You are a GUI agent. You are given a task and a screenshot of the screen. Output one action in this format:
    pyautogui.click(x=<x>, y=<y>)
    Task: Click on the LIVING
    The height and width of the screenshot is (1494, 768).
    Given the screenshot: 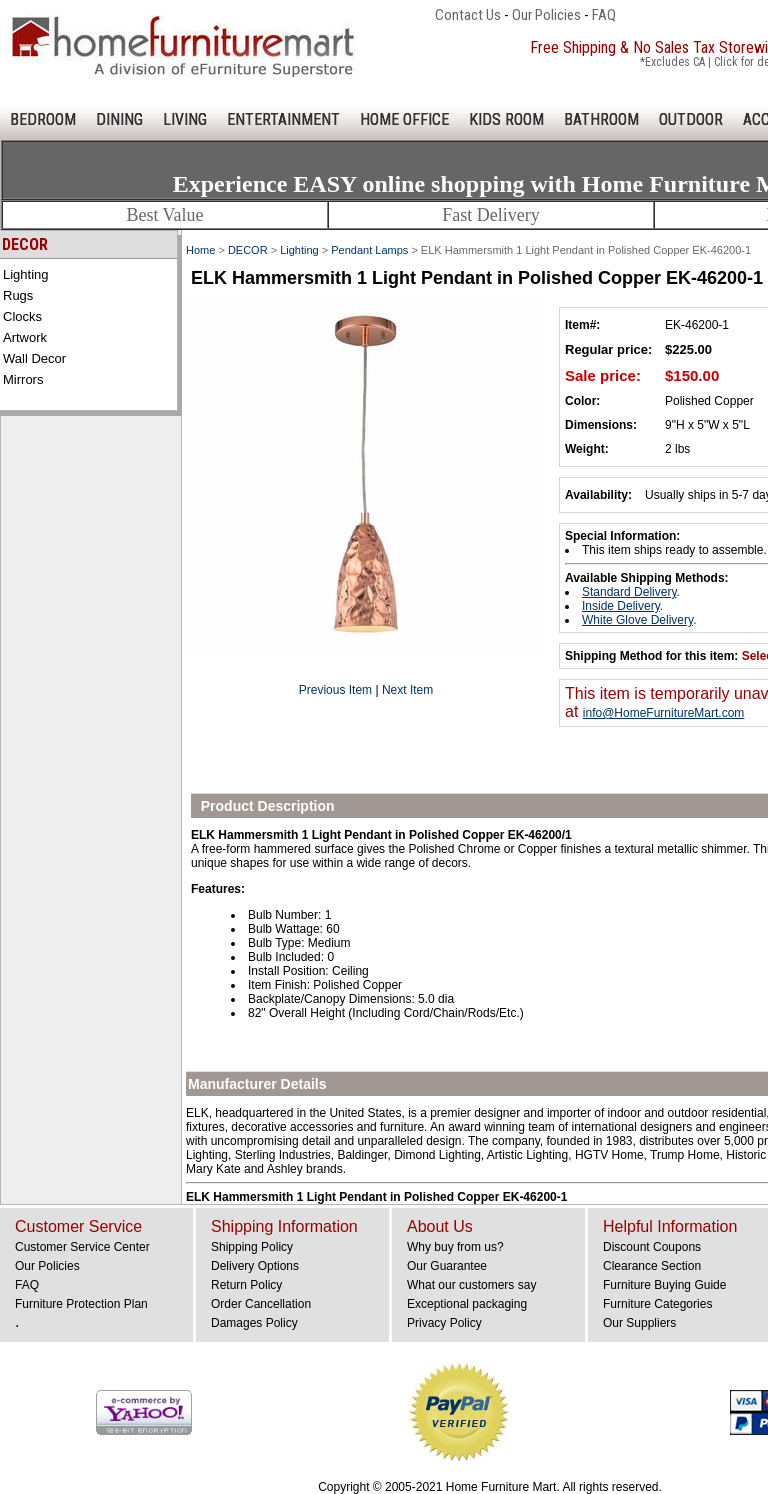 What is the action you would take?
    pyautogui.click(x=185, y=119)
    